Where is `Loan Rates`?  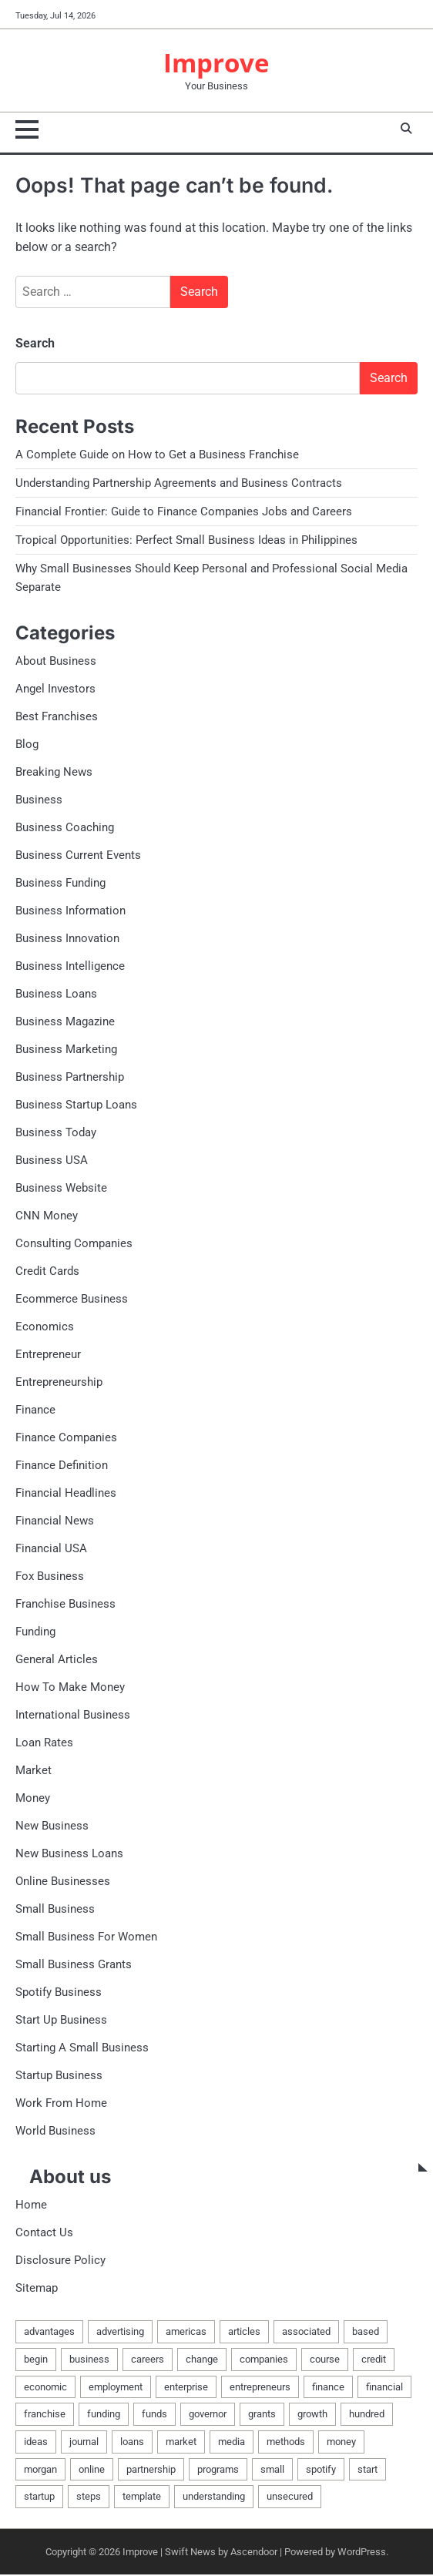 Loan Rates is located at coordinates (44, 1743).